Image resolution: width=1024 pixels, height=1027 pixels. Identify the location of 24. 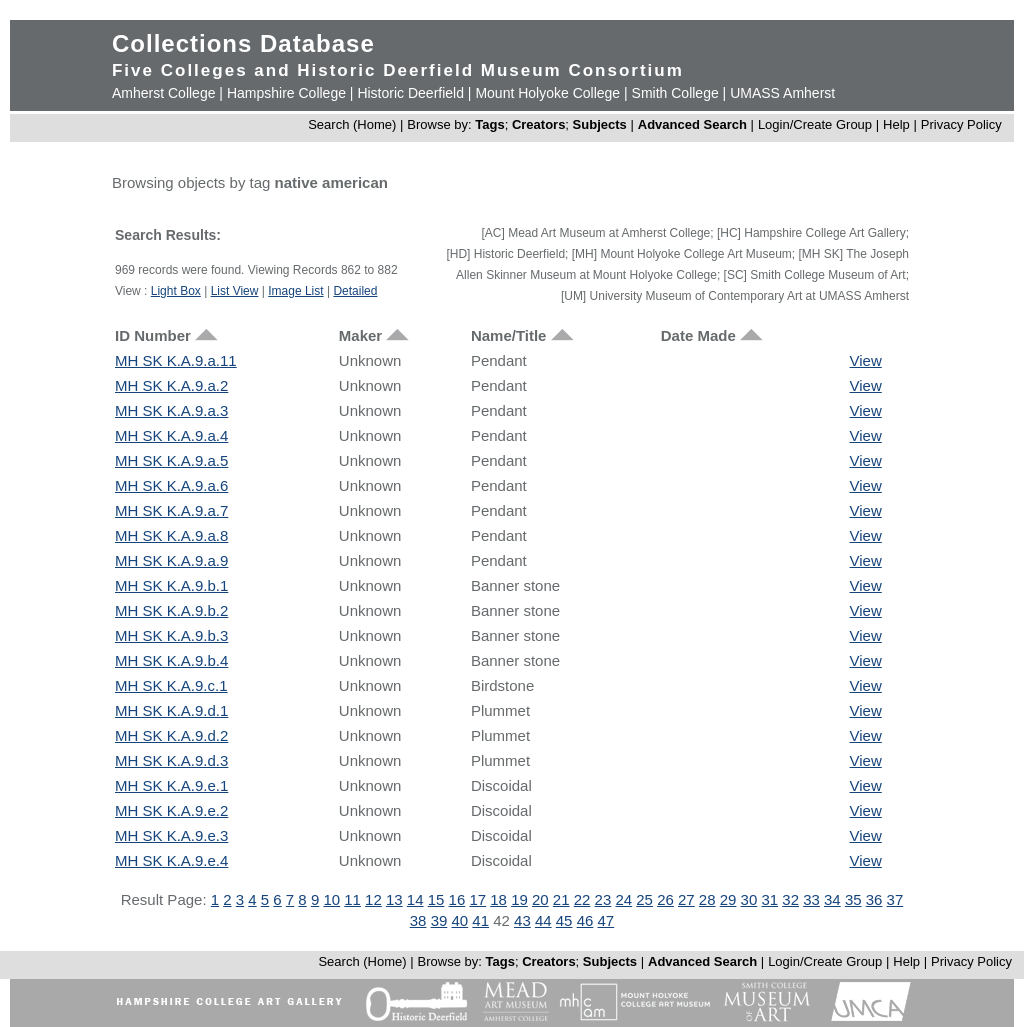
(623, 899).